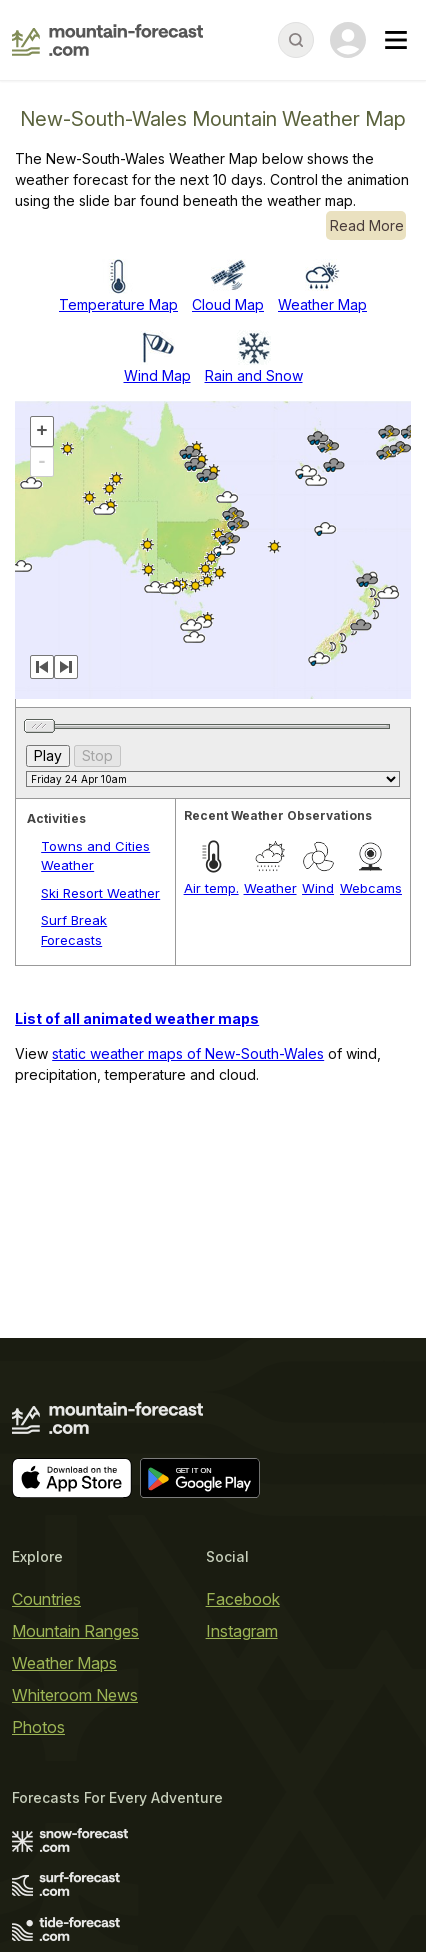 The height and width of the screenshot is (1952, 426). What do you see at coordinates (228, 304) in the screenshot?
I see `Cloud Map` at bounding box center [228, 304].